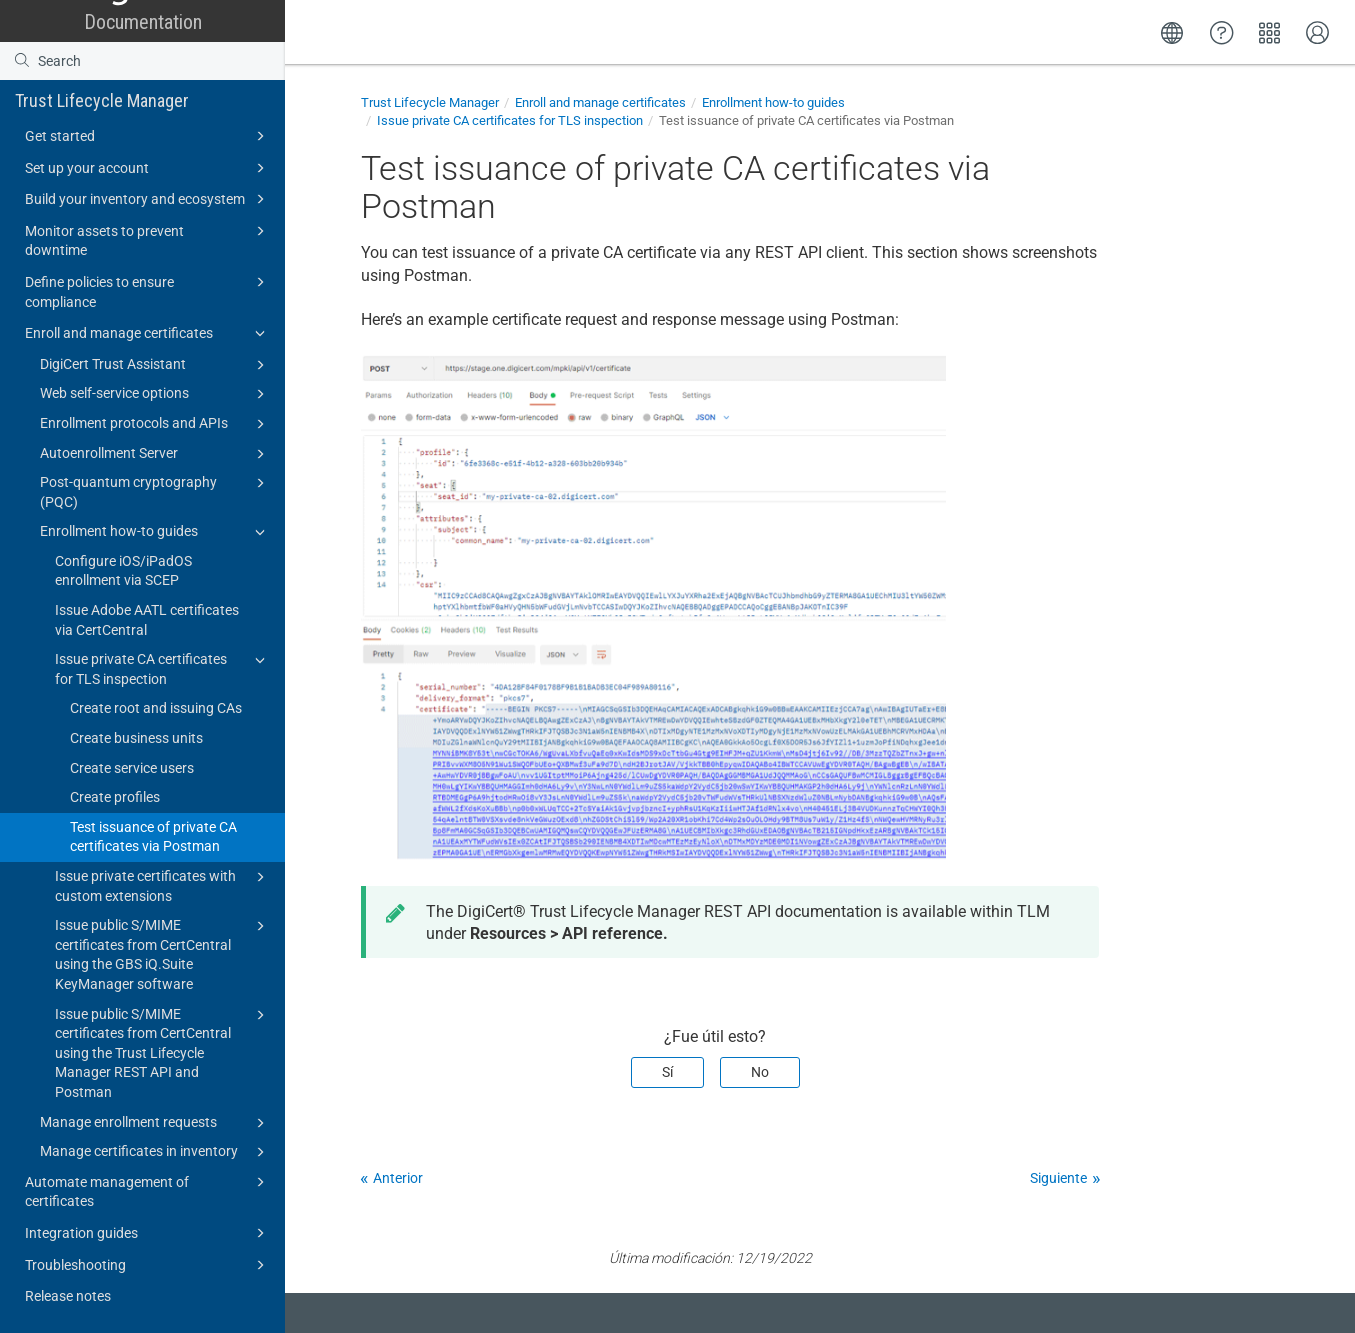 This screenshot has height=1333, width=1355. What do you see at coordinates (148, 290) in the screenshot?
I see `Define policies to ensure compliance` at bounding box center [148, 290].